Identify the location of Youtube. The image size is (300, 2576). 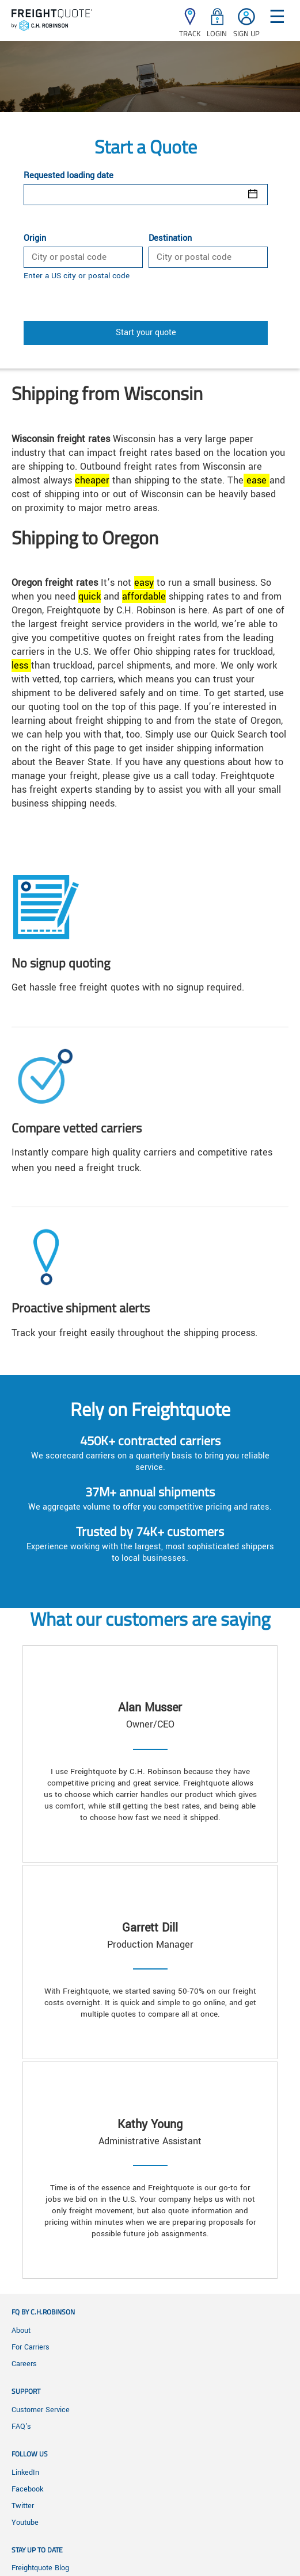
(25, 2522).